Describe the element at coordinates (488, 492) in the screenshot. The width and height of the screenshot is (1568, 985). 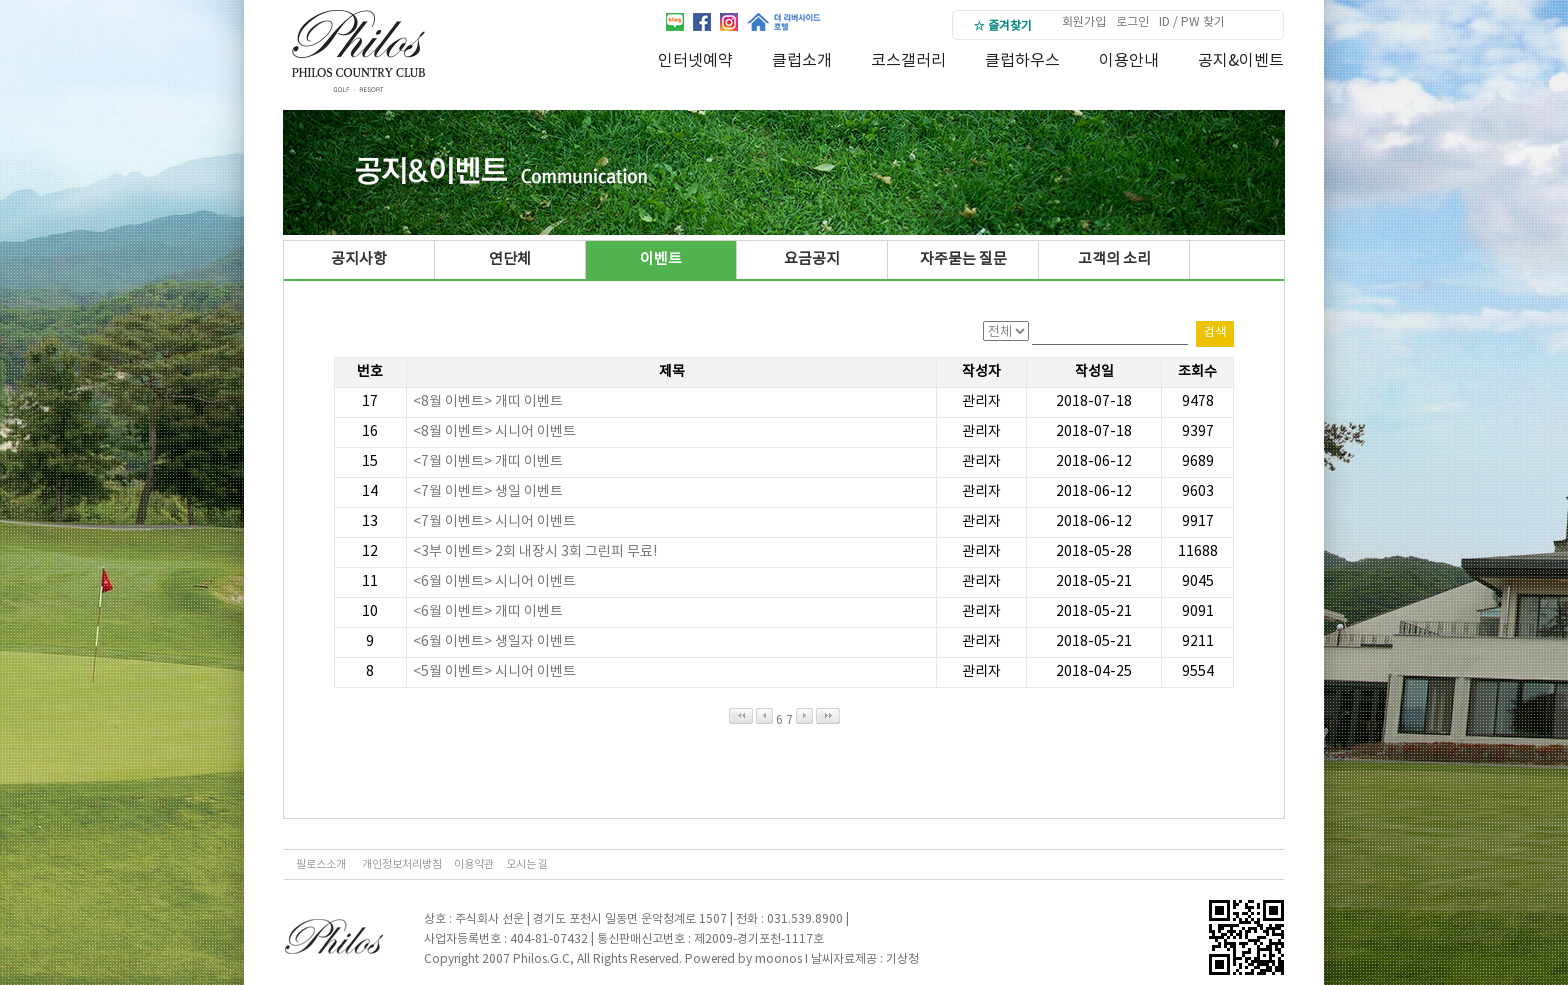
I see `<7월 이벤트> 생일 이벤트` at that location.